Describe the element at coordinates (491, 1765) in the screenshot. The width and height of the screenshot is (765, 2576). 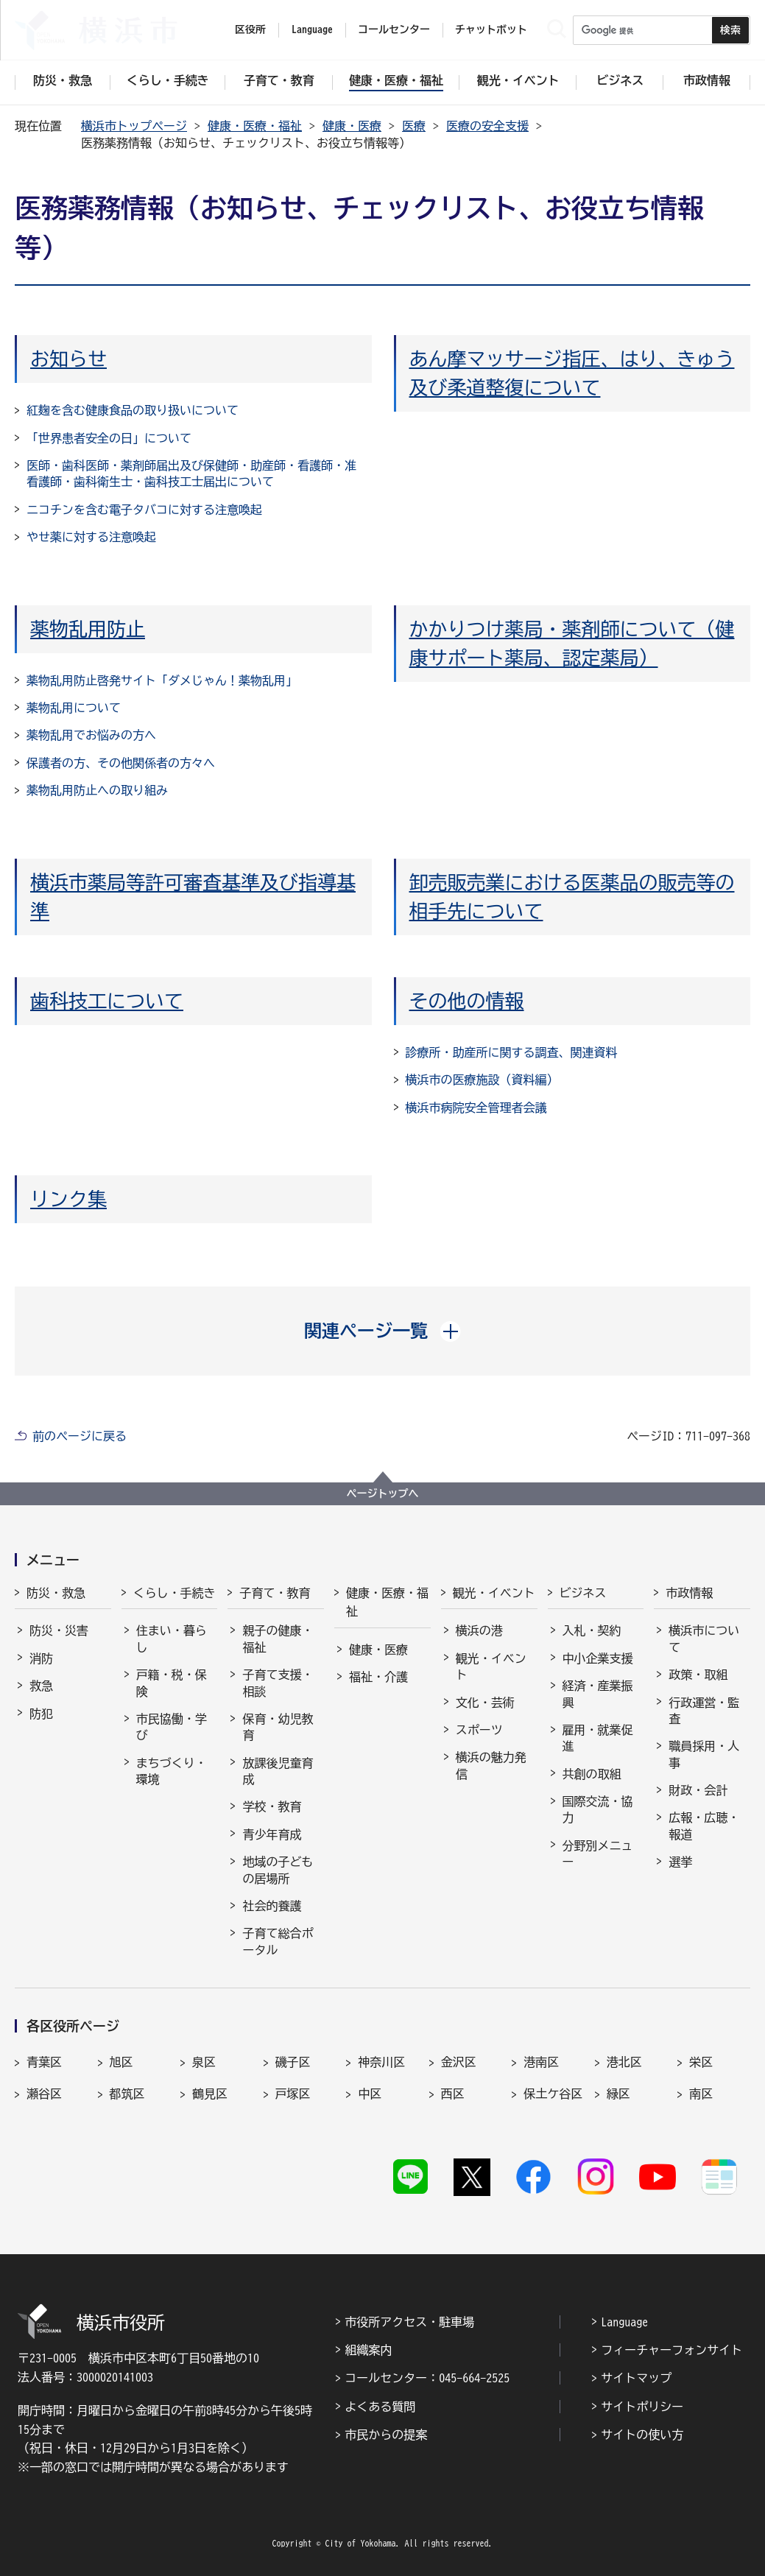
I see `横浜の魅力発信` at that location.